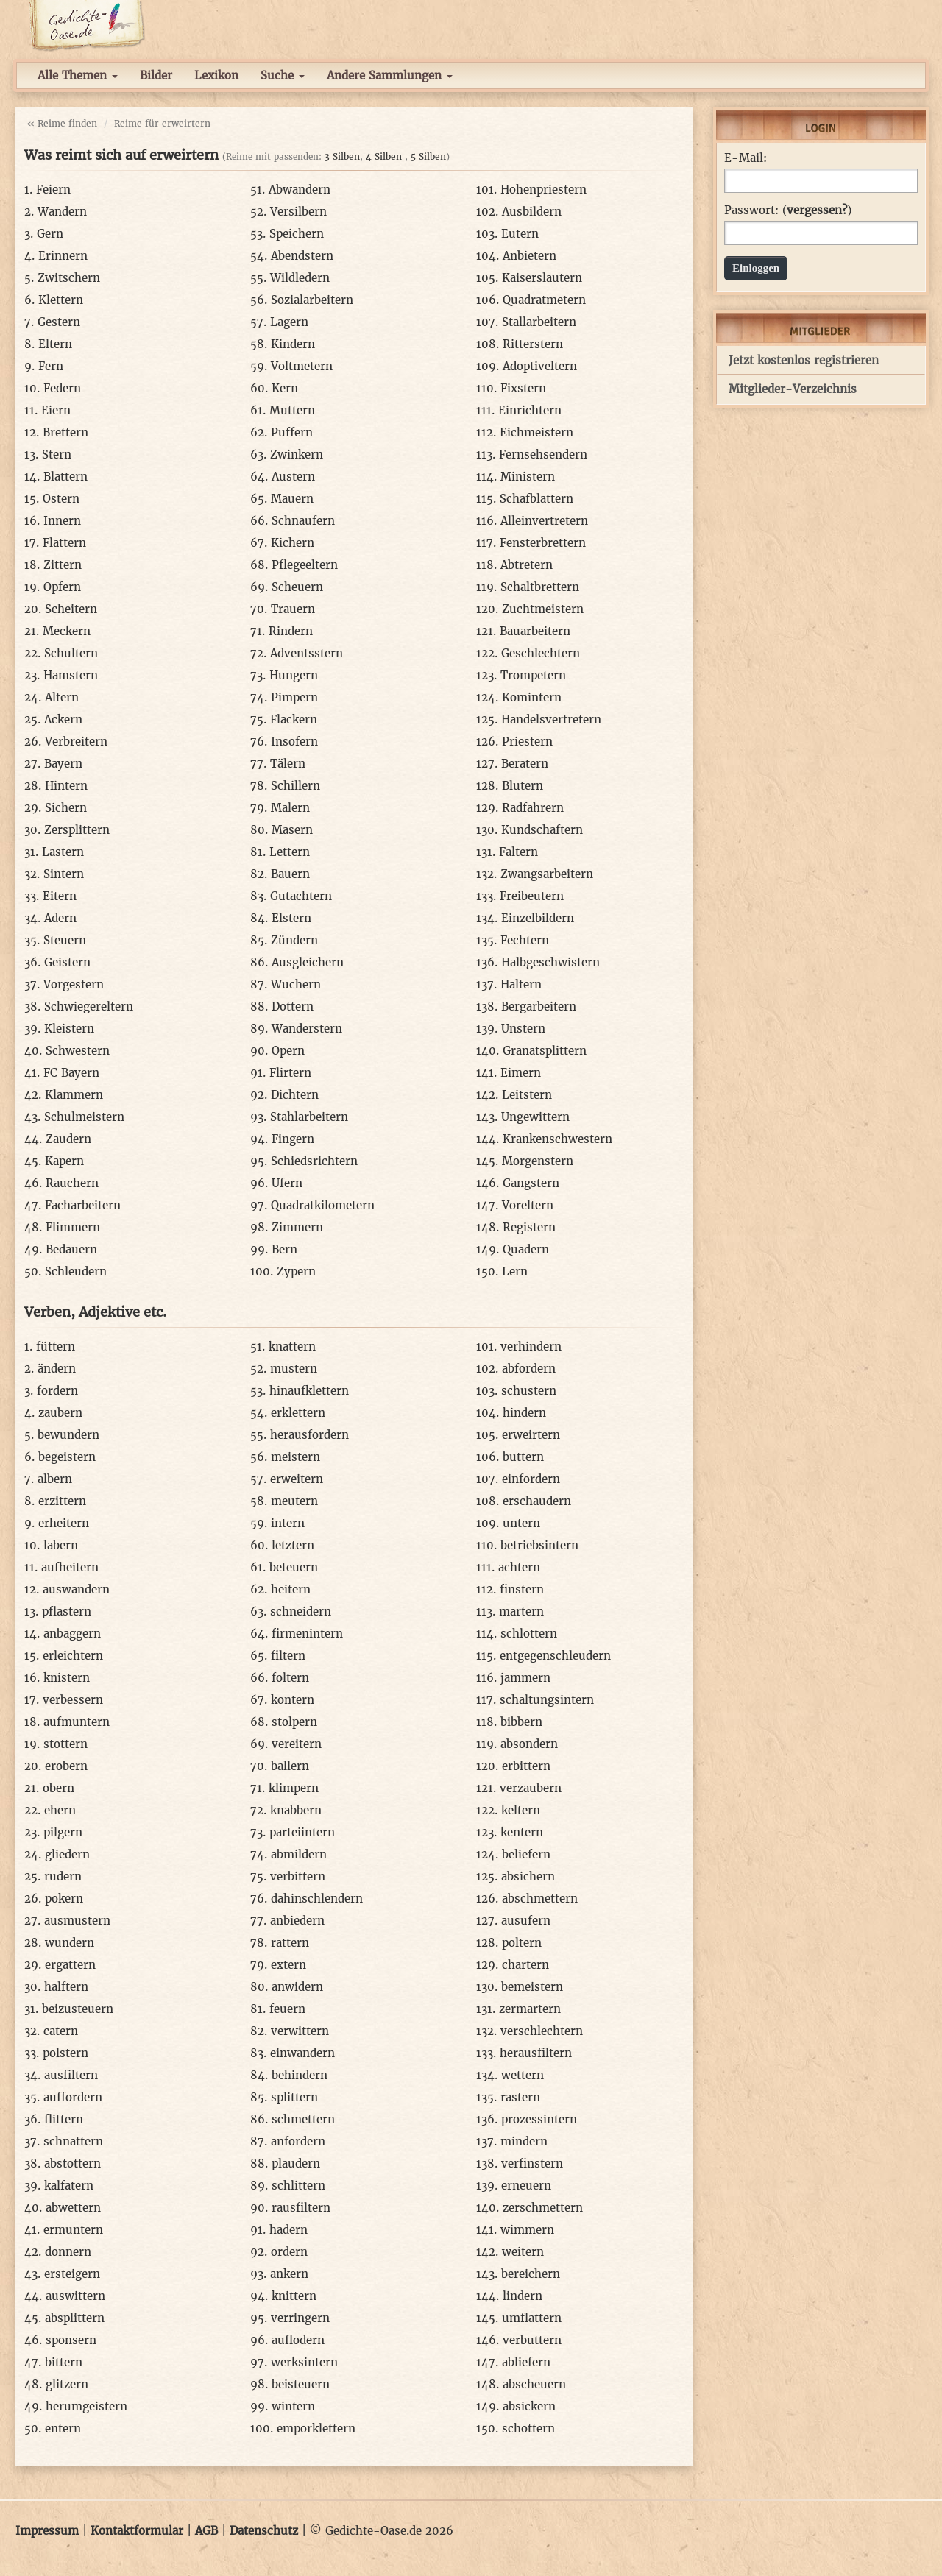  What do you see at coordinates (301, 2208) in the screenshot?
I see `rausfiltern` at bounding box center [301, 2208].